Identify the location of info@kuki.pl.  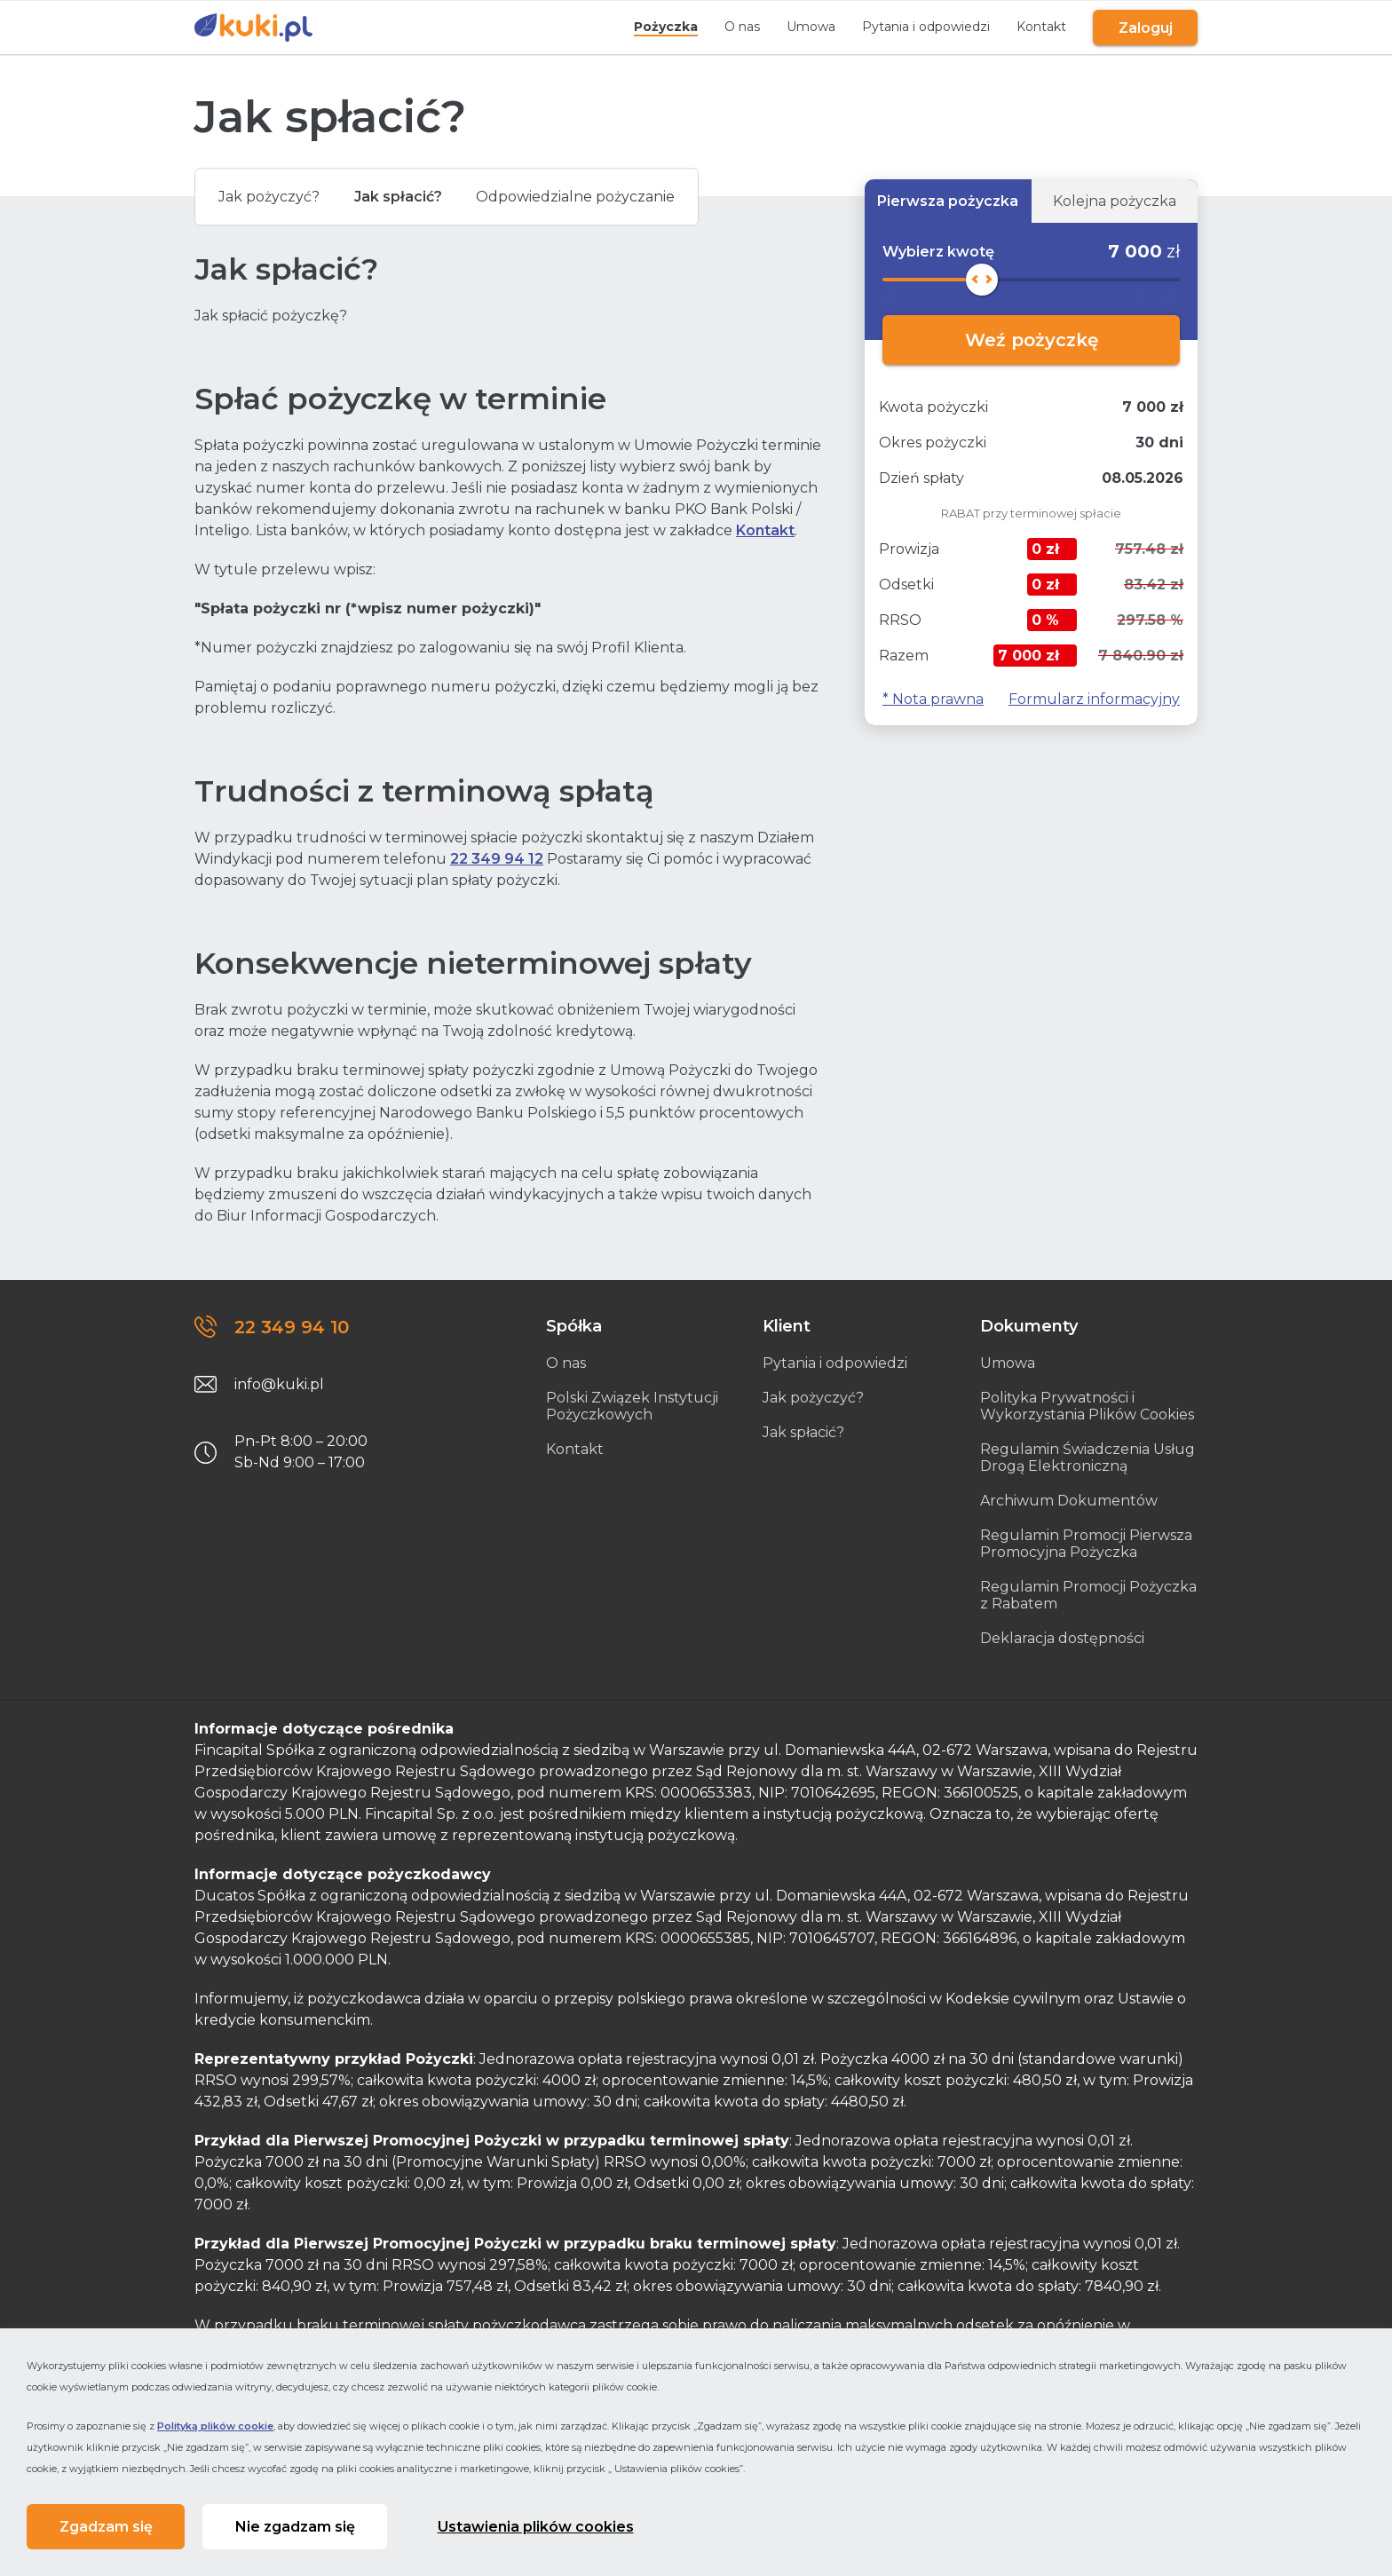
(279, 1384).